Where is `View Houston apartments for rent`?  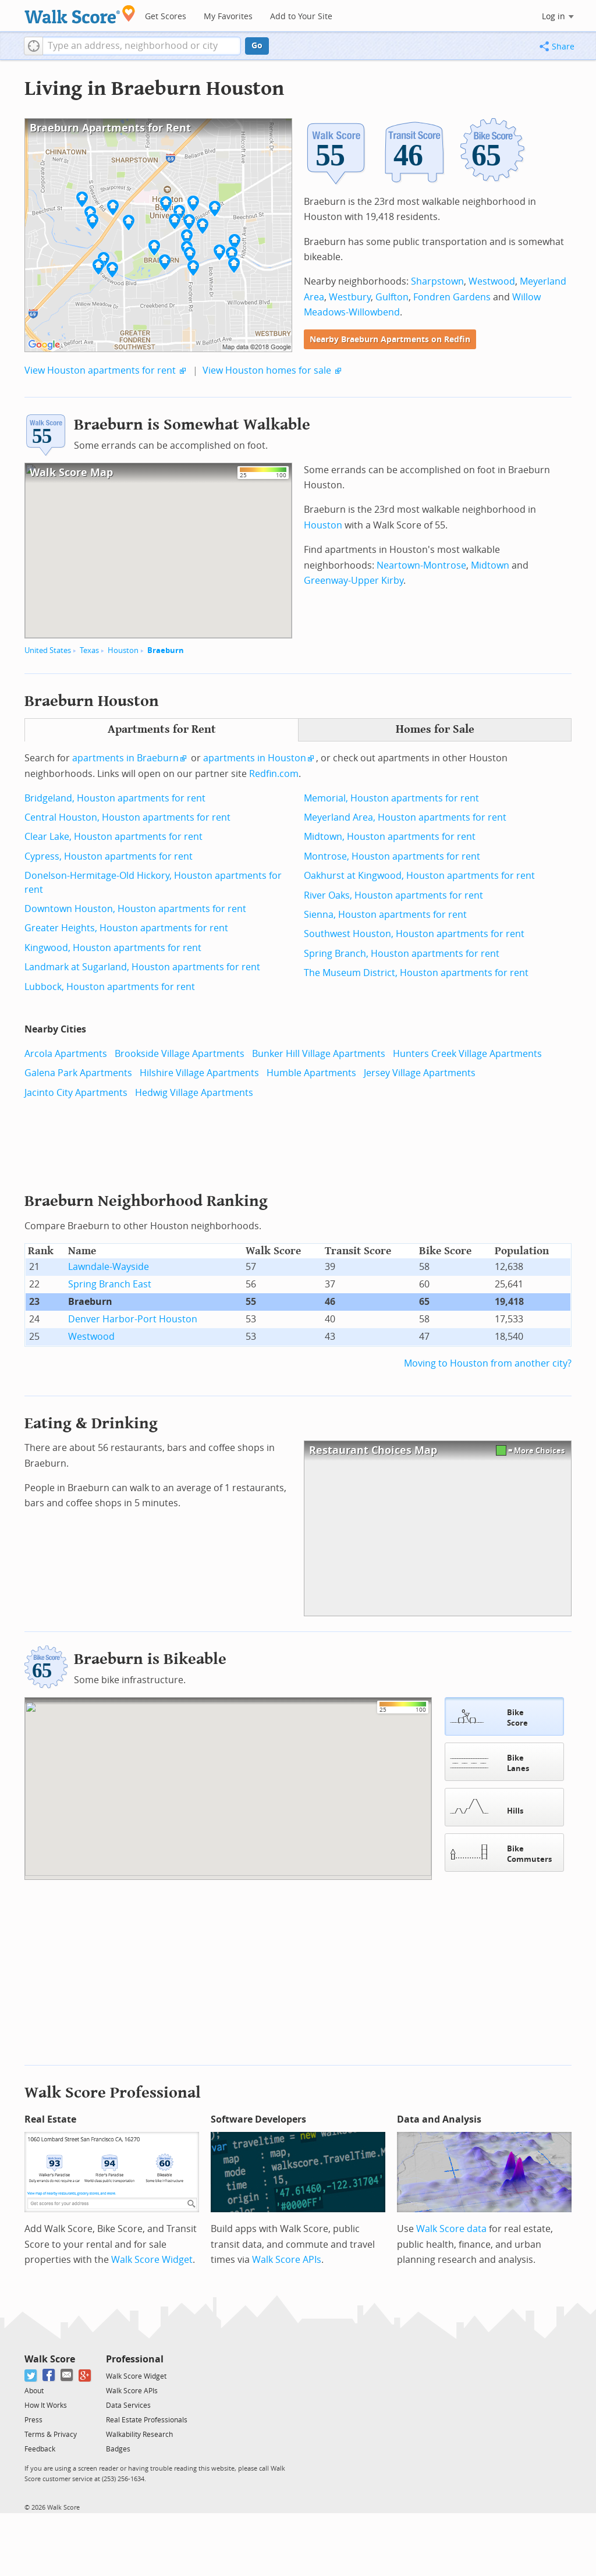 View Houston apartments for rent is located at coordinates (100, 370).